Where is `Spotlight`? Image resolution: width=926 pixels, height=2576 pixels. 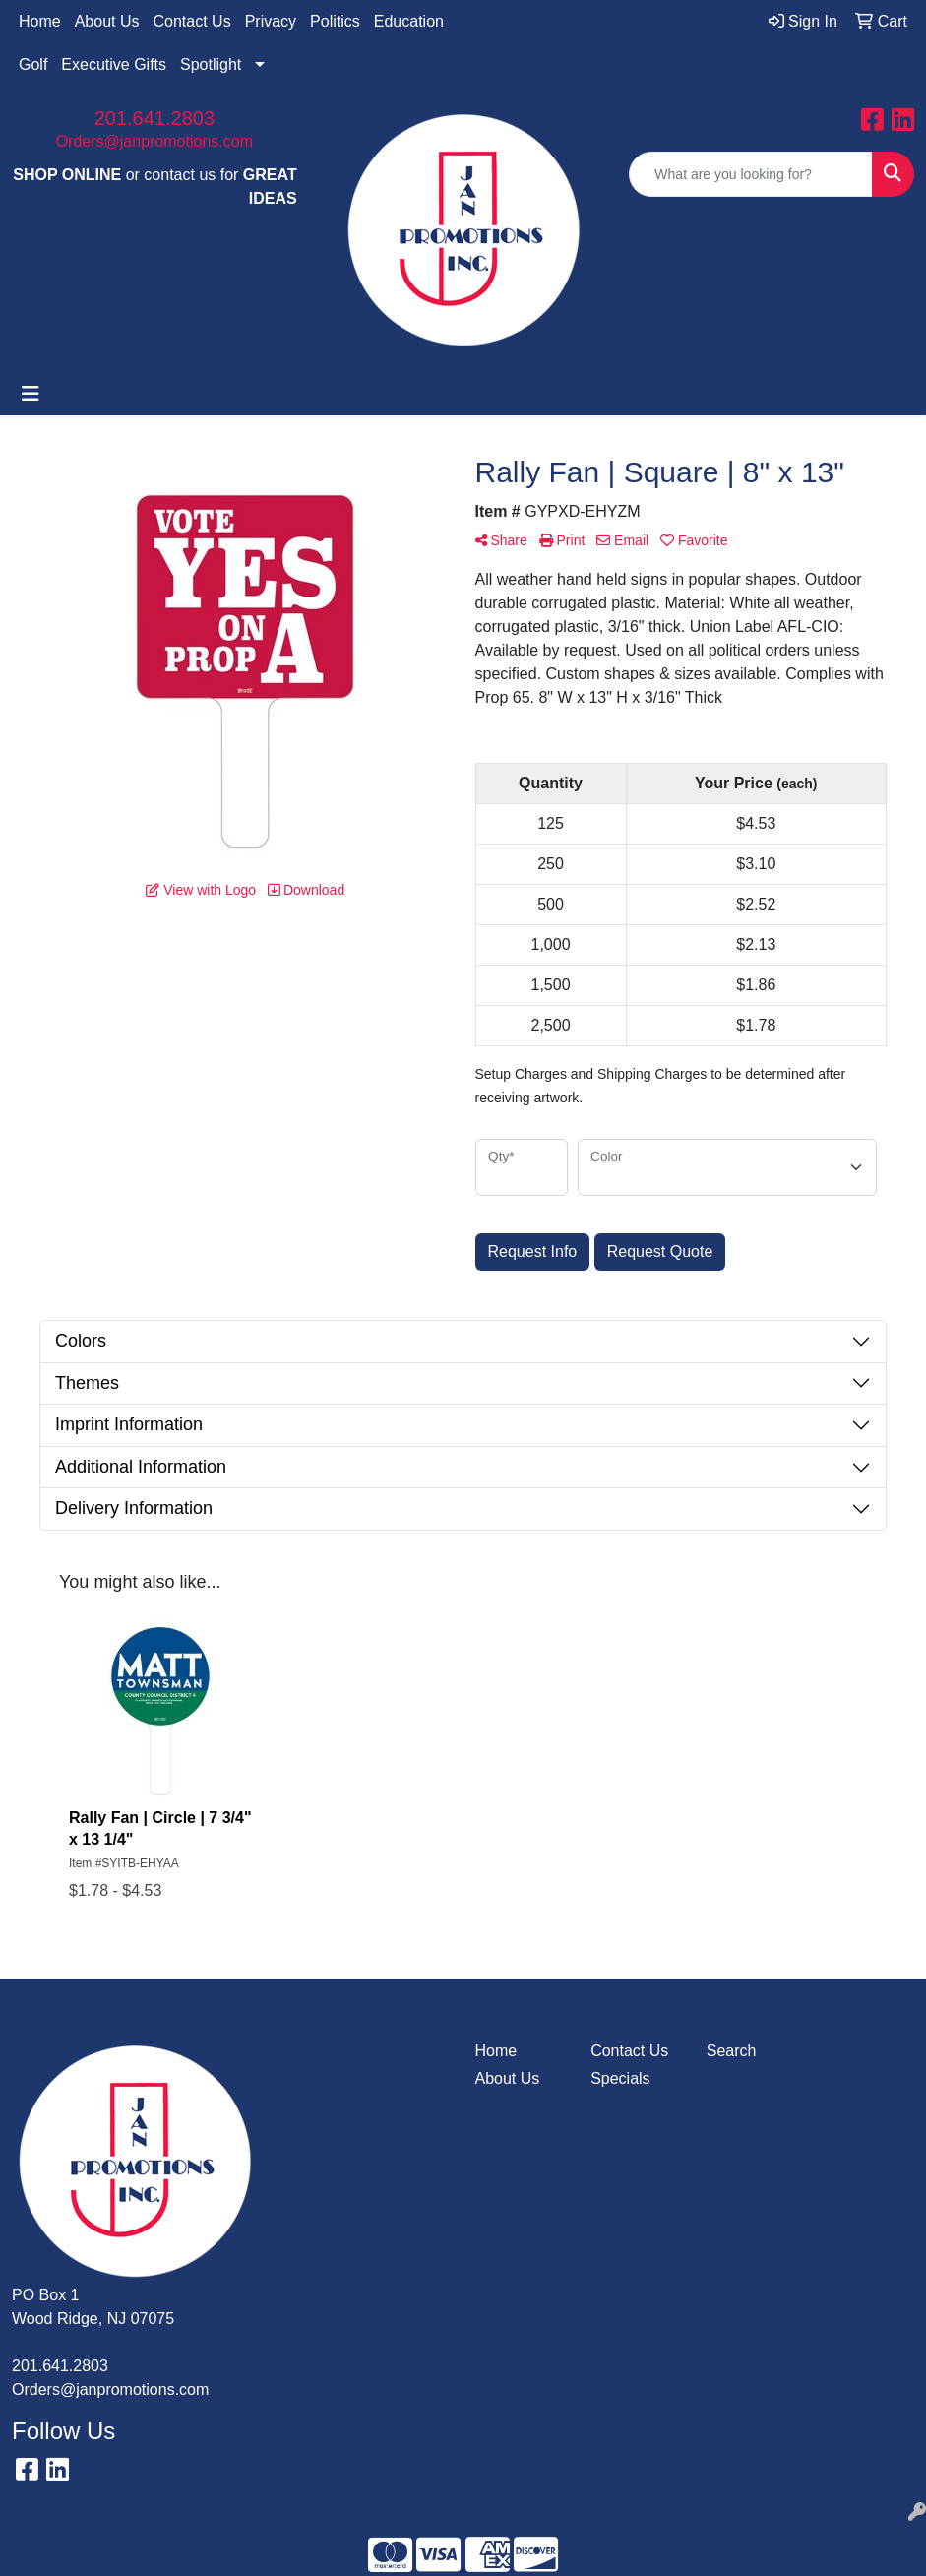
Spotlight is located at coordinates (210, 64).